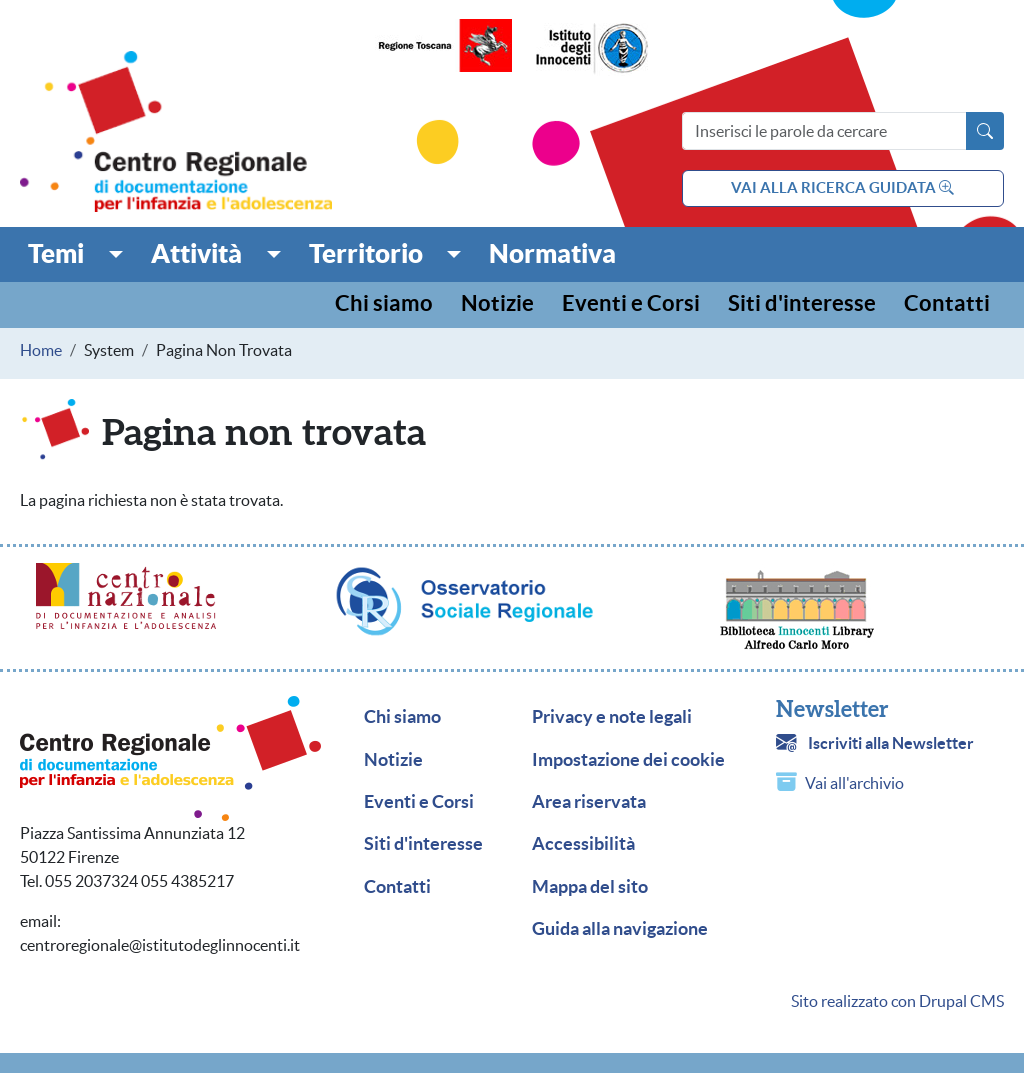 The width and height of the screenshot is (1024, 1073). I want to click on Guida alla navigazione, so click(620, 929).